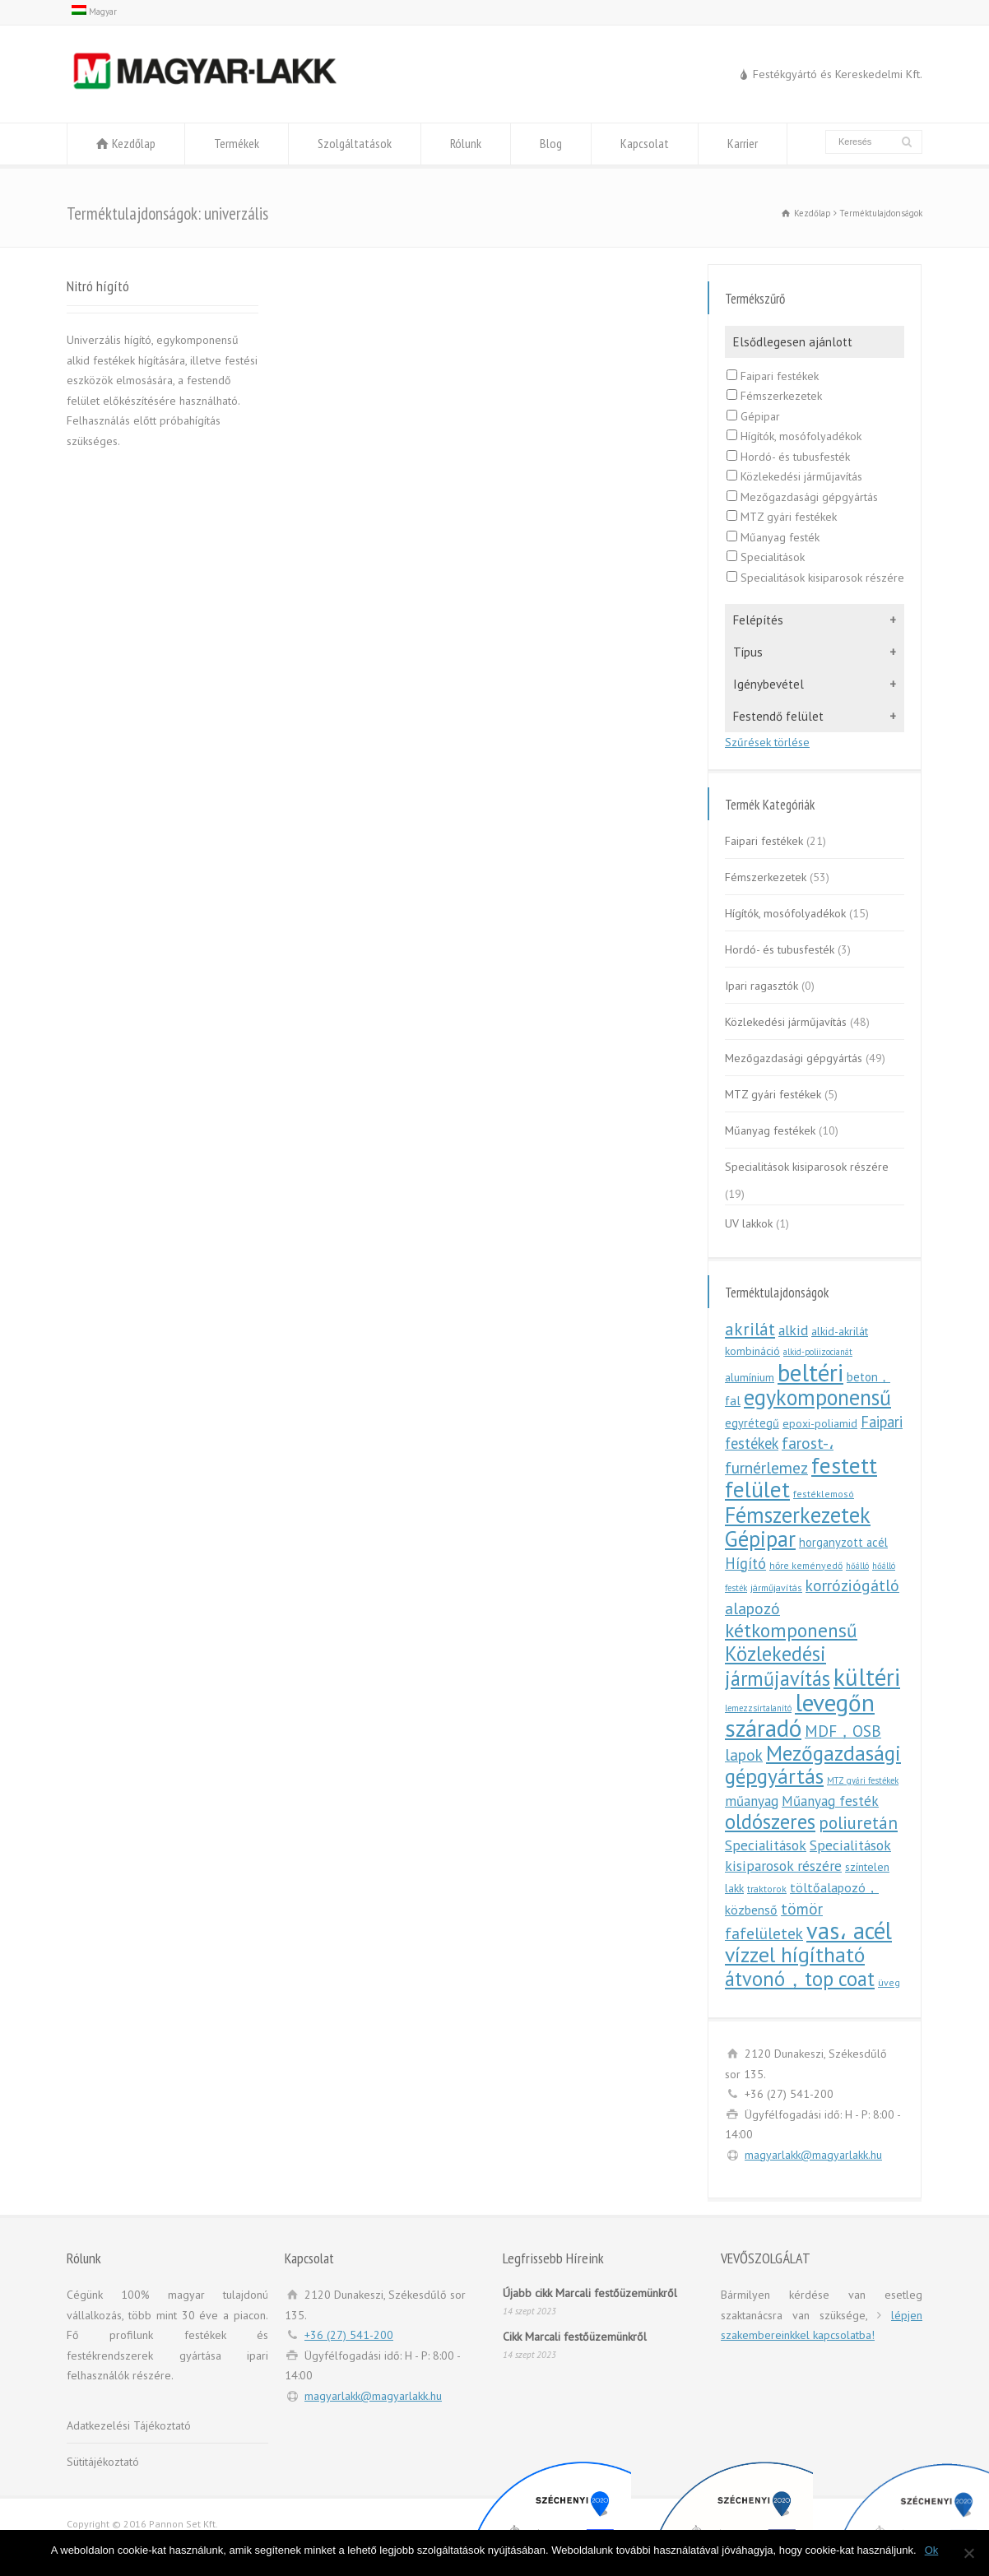 This screenshot has height=2576, width=989. What do you see at coordinates (465, 143) in the screenshot?
I see `Rólunk` at bounding box center [465, 143].